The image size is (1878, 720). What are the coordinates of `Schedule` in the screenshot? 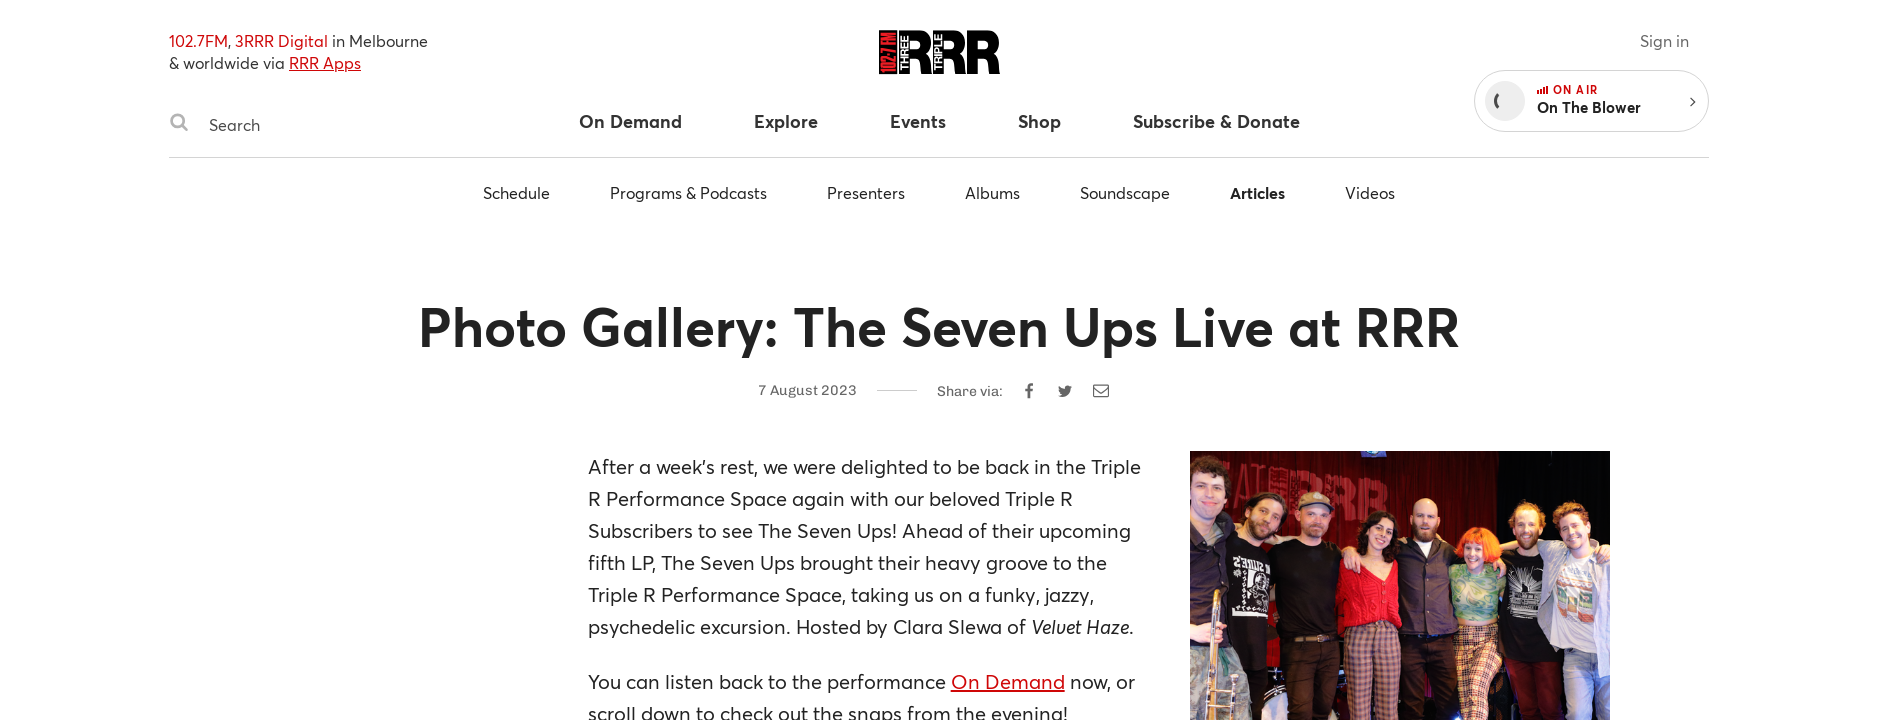 It's located at (516, 192).